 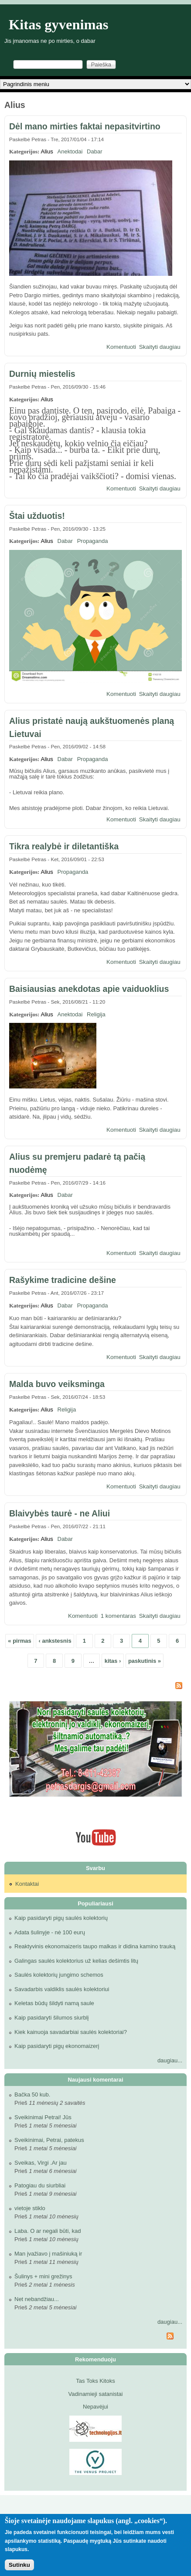 I want to click on Kaip pasidaryti šilumos siurblį, so click(x=51, y=2017).